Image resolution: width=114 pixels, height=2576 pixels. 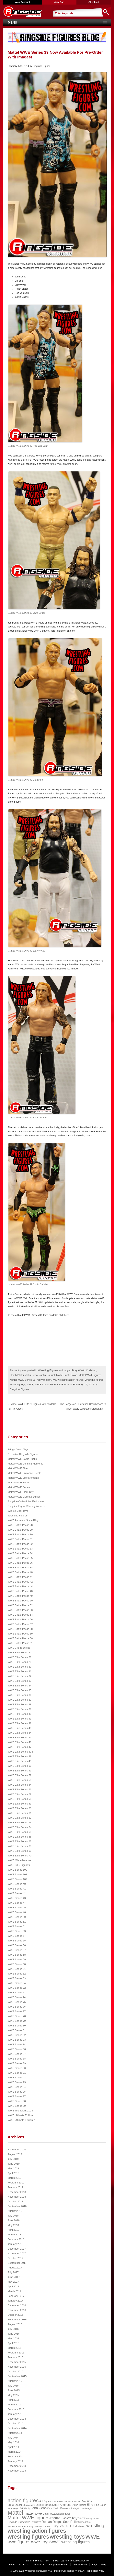 I want to click on WWE Series 59, so click(x=17, y=1959).